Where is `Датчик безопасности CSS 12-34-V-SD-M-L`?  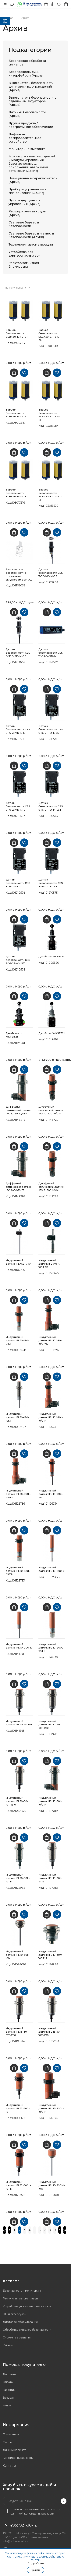
Датчик безопасности CSS 12-34-V-SD-M-L is located at coordinates (50, 653).